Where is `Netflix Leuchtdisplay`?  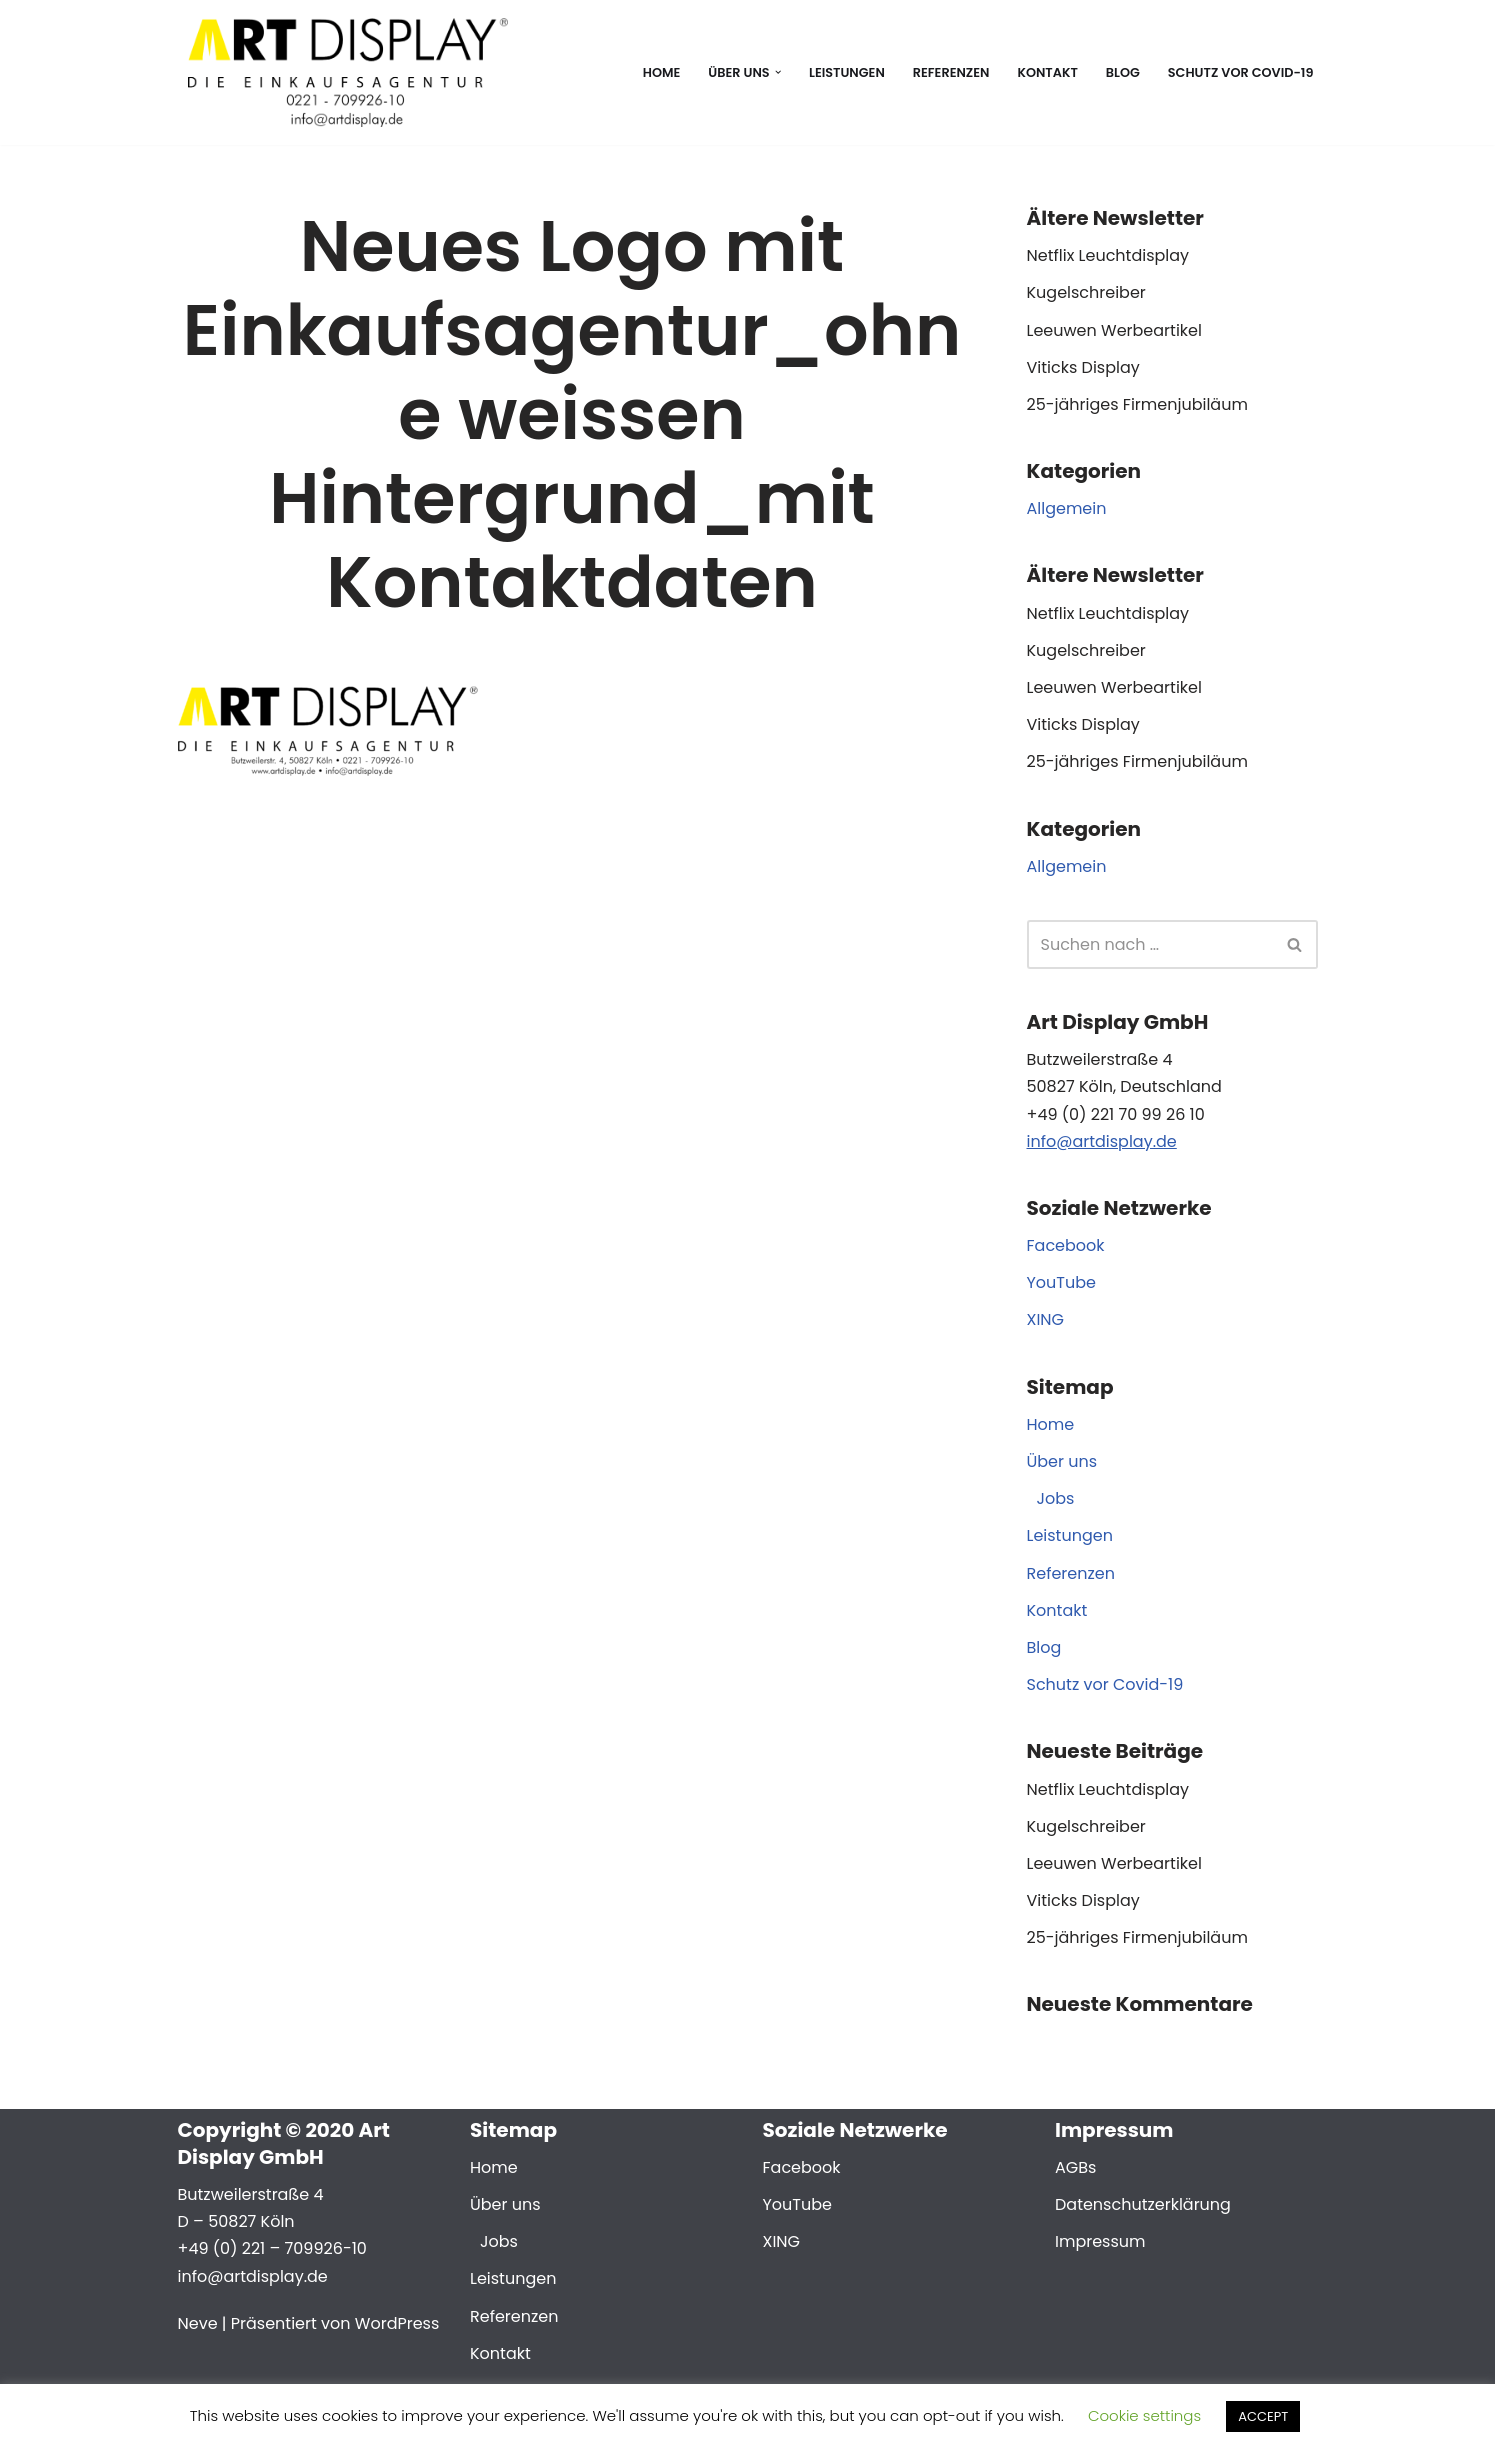 Netflix Leuchtdisplay is located at coordinates (1108, 255).